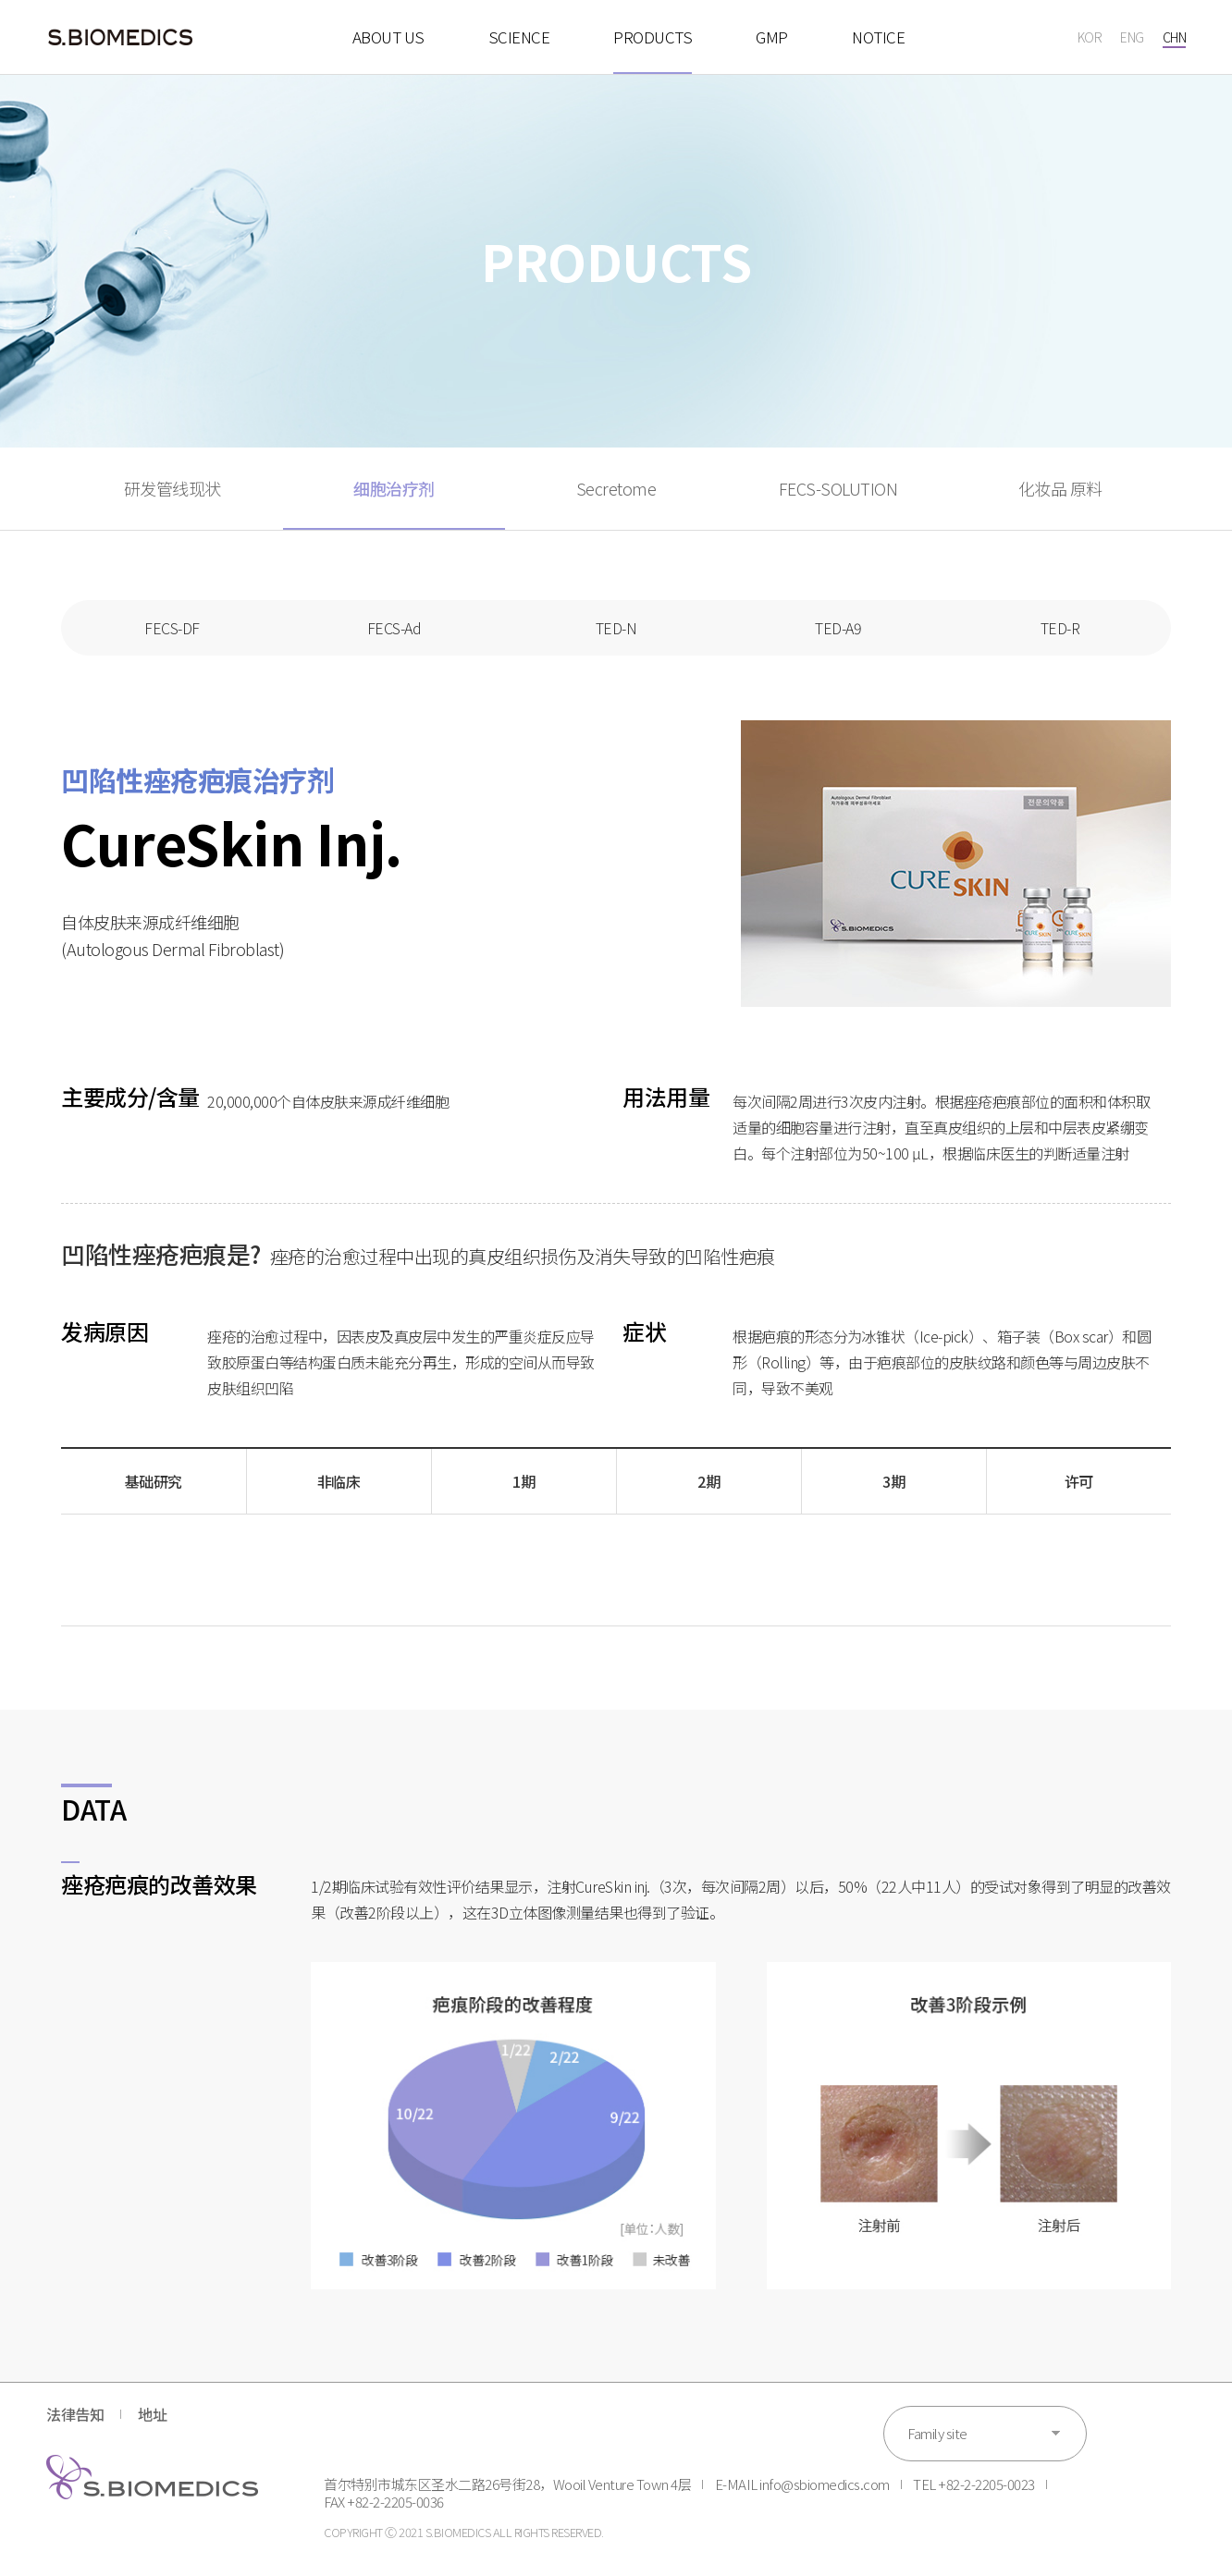  I want to click on 研发管线现状, so click(172, 488).